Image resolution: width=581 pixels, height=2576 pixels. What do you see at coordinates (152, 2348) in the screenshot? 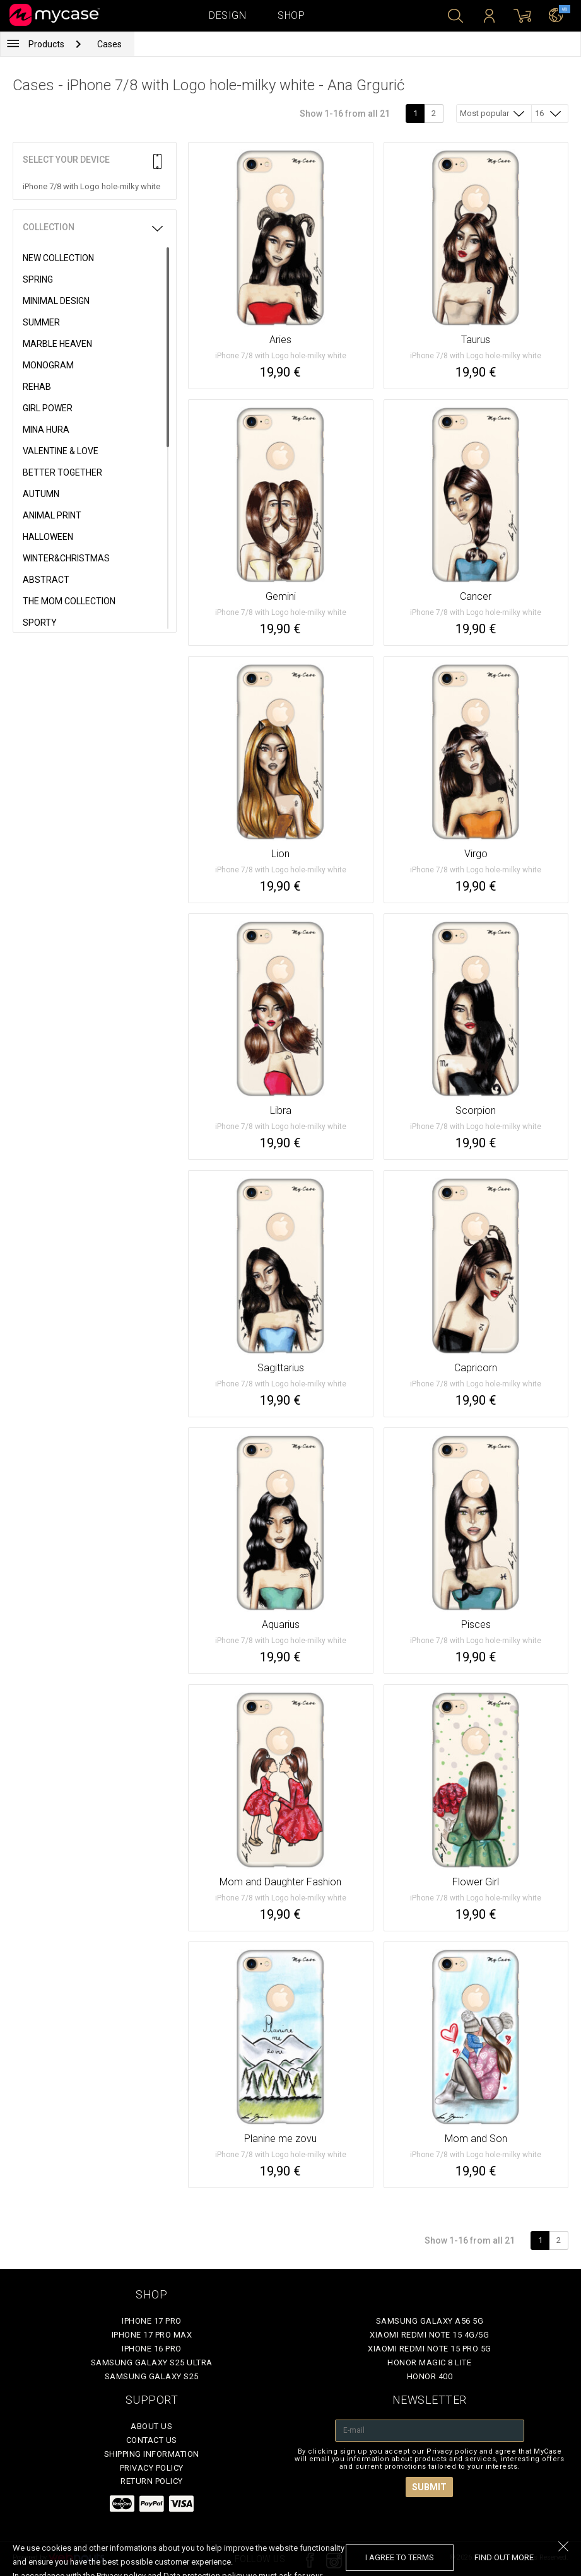
I see `iPhone 16 Pro` at bounding box center [152, 2348].